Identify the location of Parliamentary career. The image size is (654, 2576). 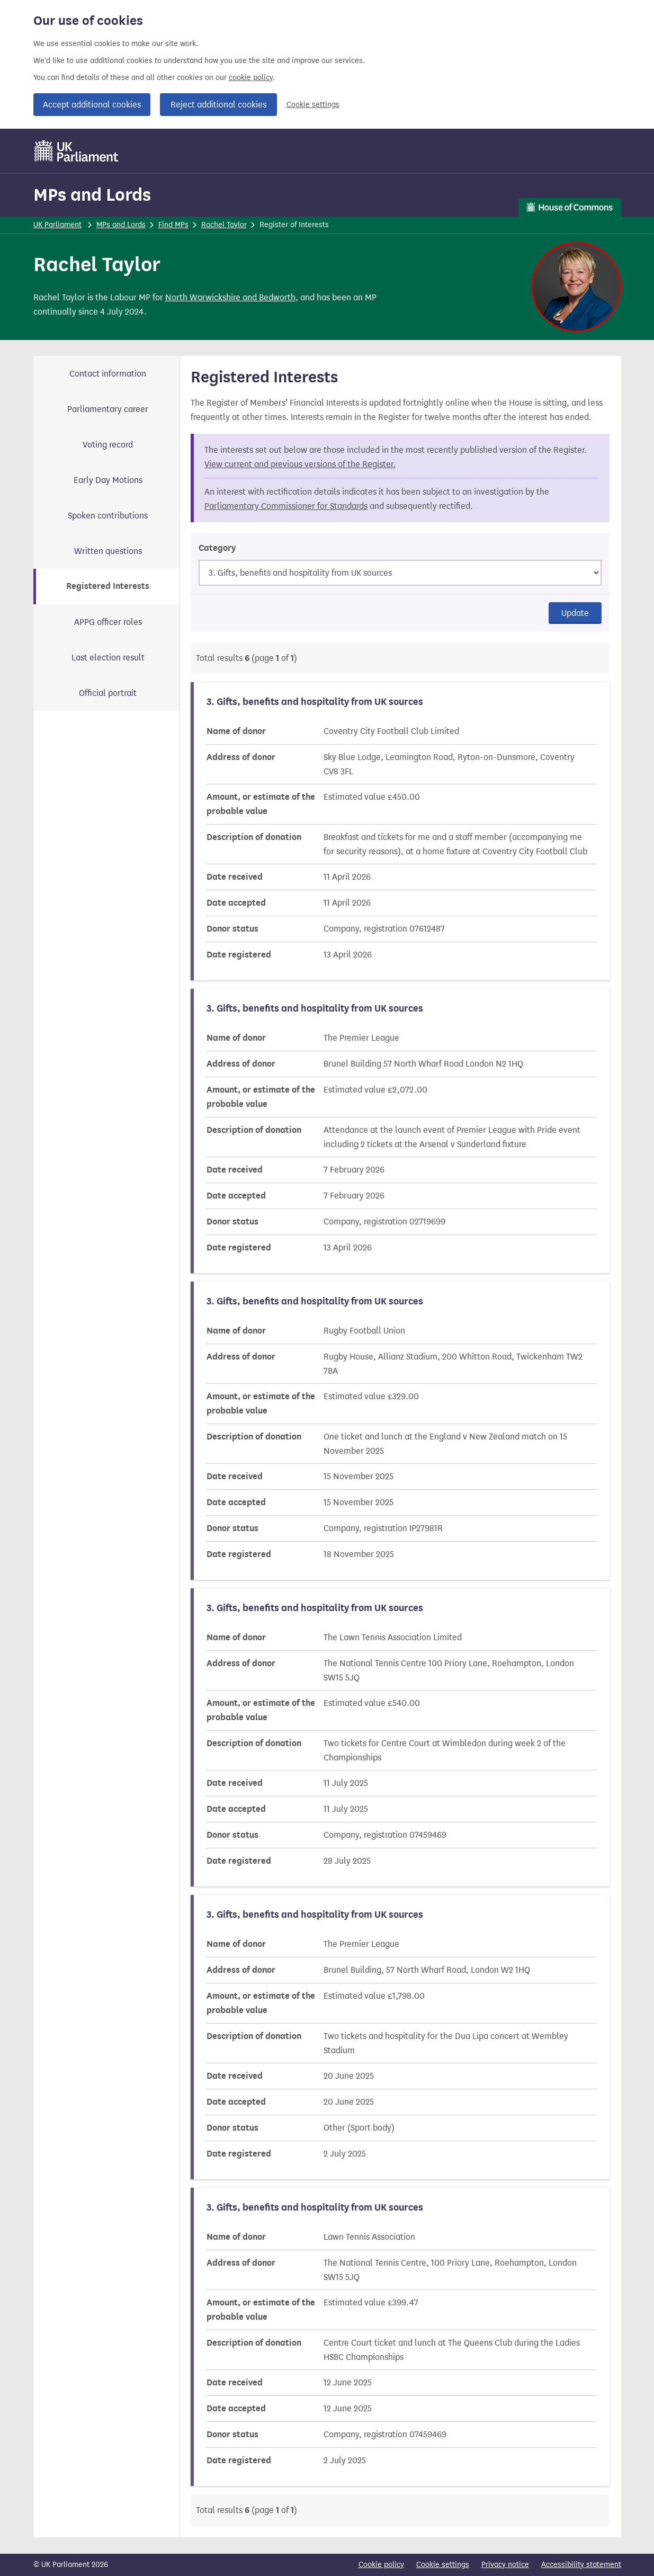
(107, 409).